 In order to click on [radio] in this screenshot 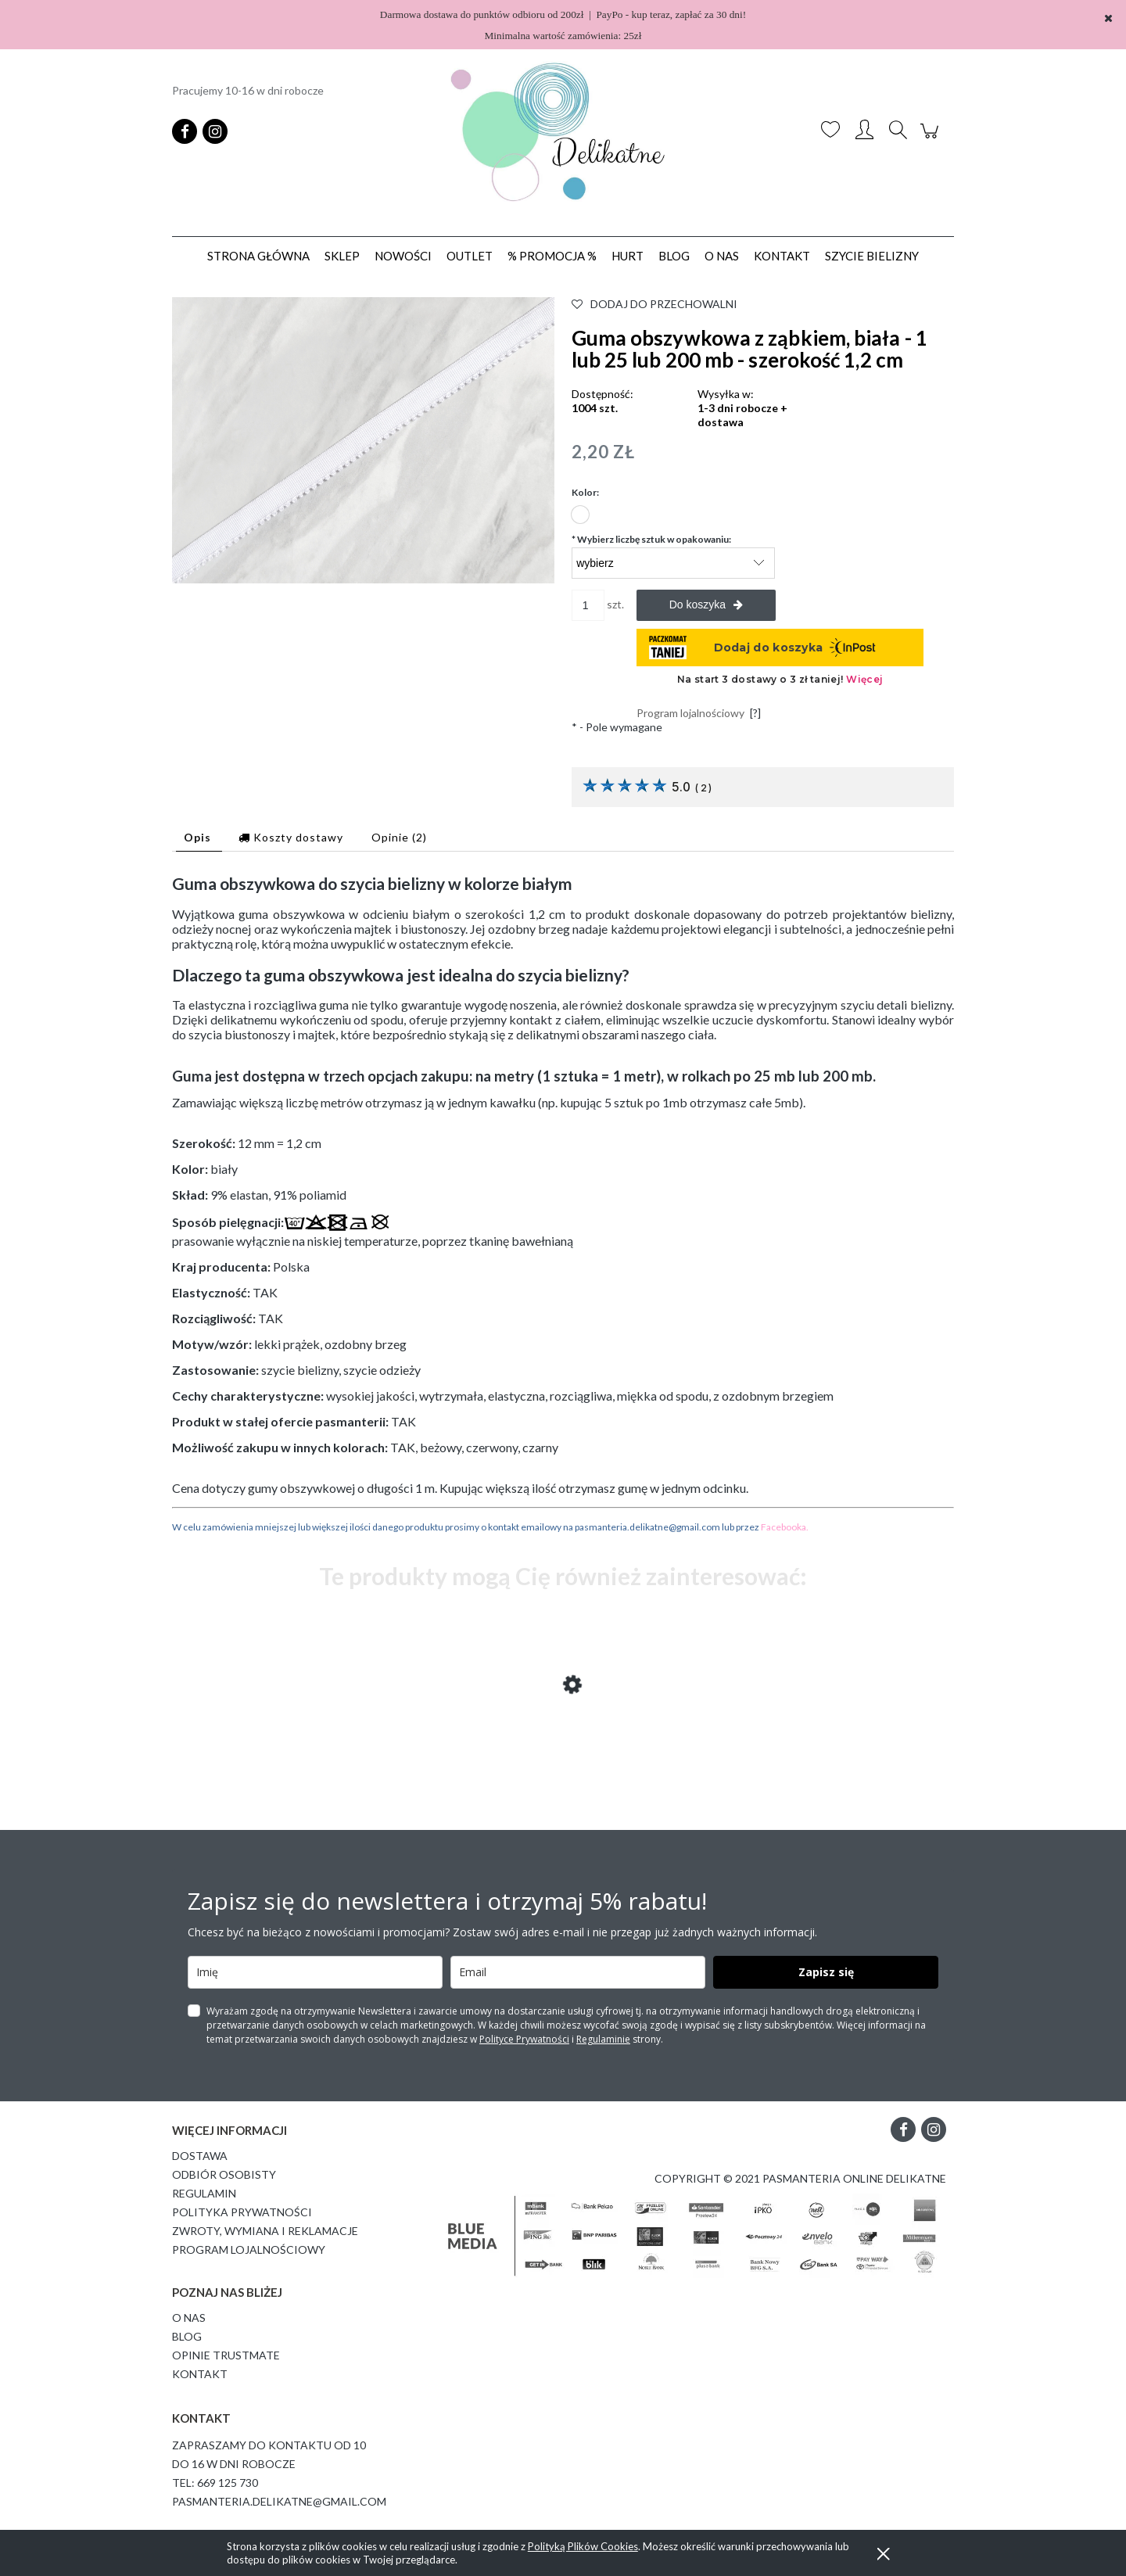, I will do `click(580, 514)`.